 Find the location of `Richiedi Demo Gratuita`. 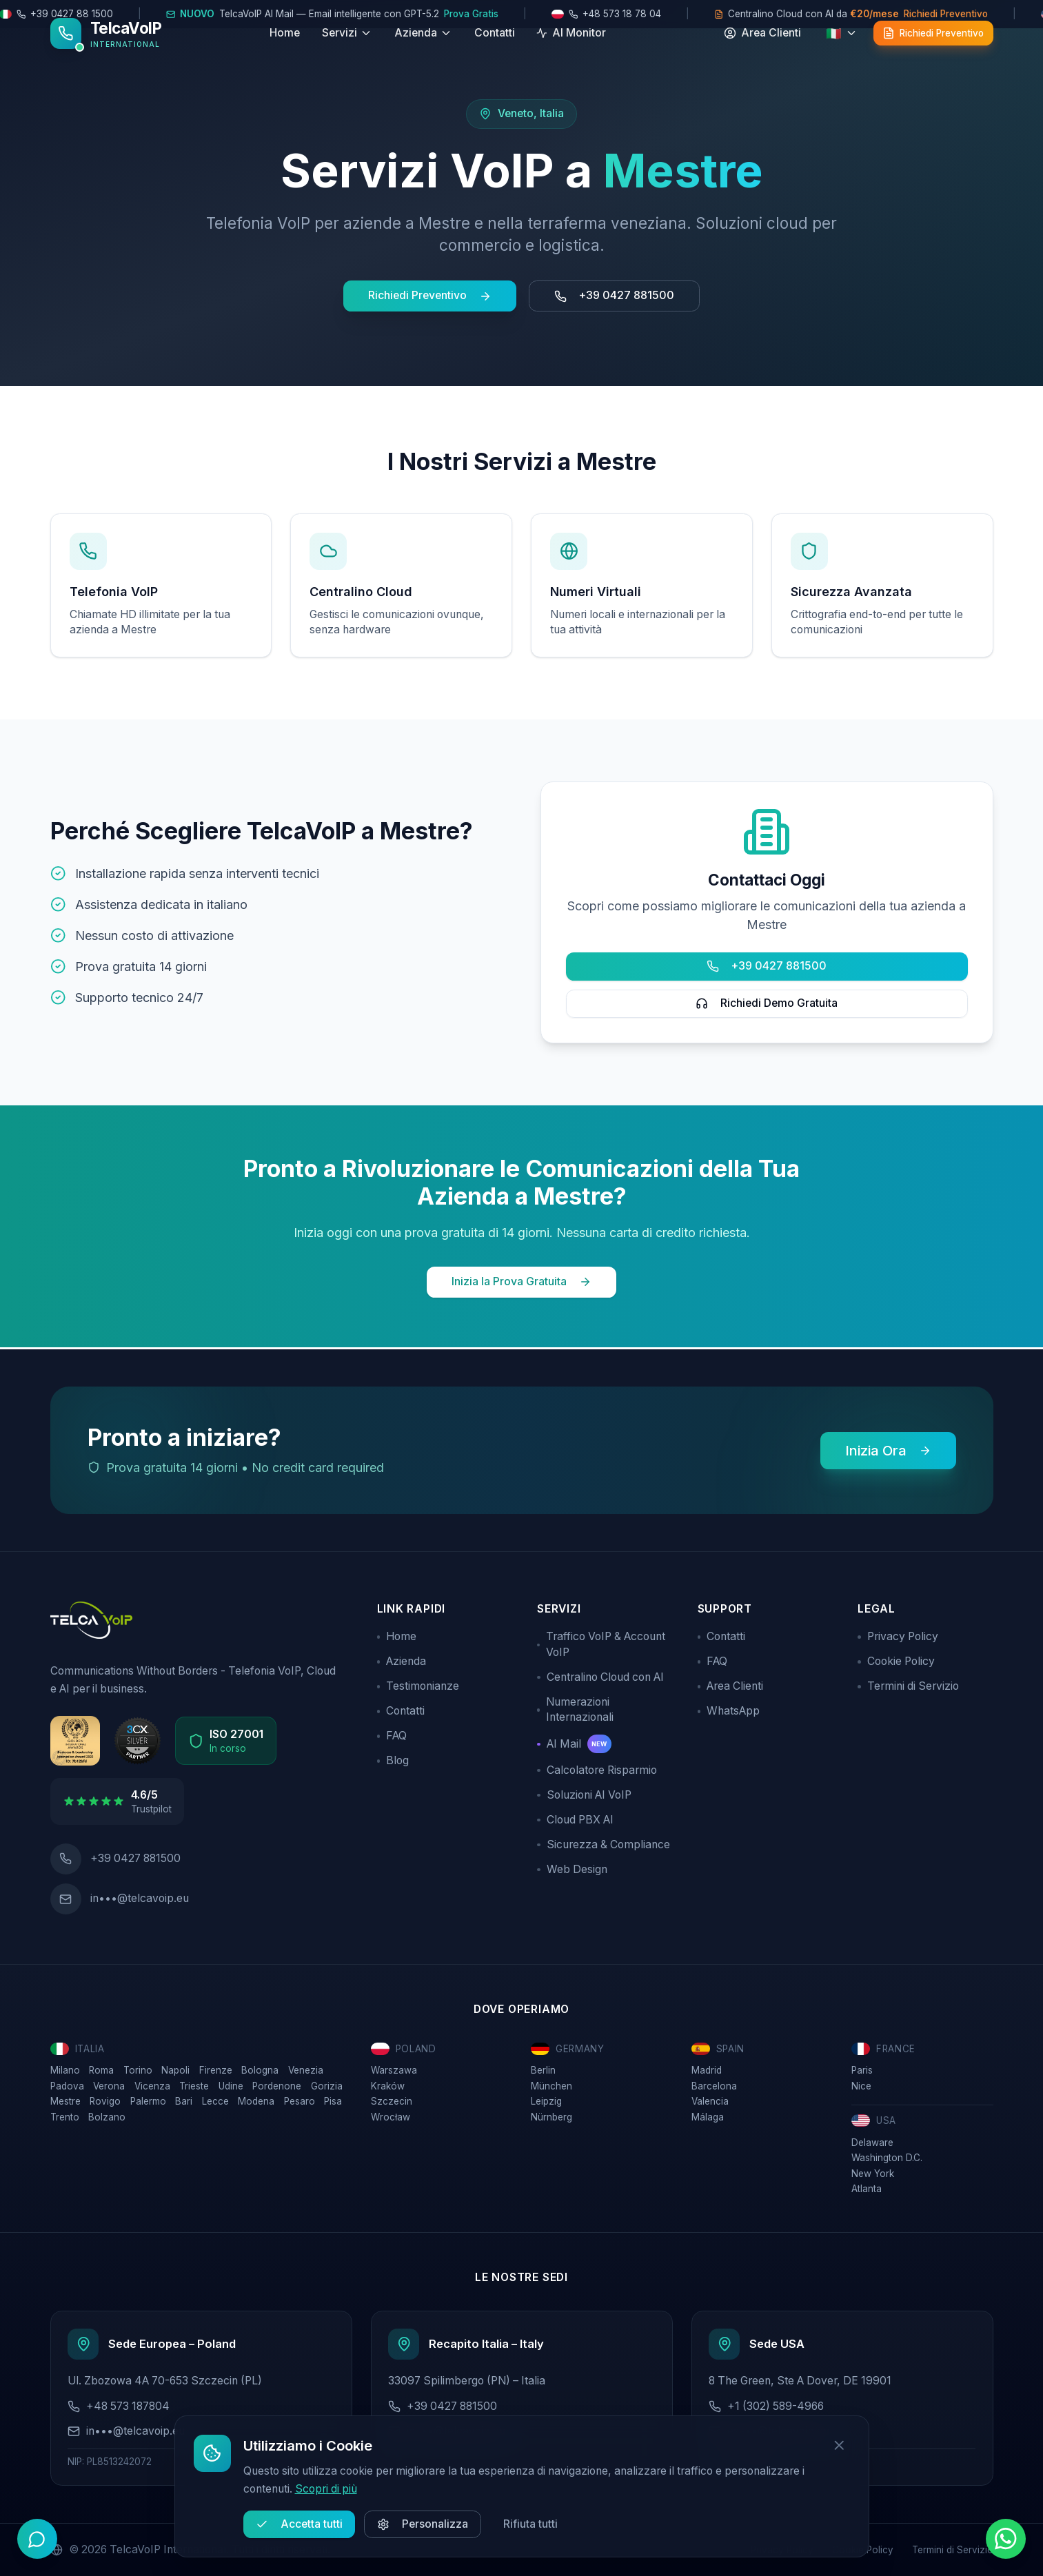

Richiedi Demo Gratuita is located at coordinates (767, 1003).